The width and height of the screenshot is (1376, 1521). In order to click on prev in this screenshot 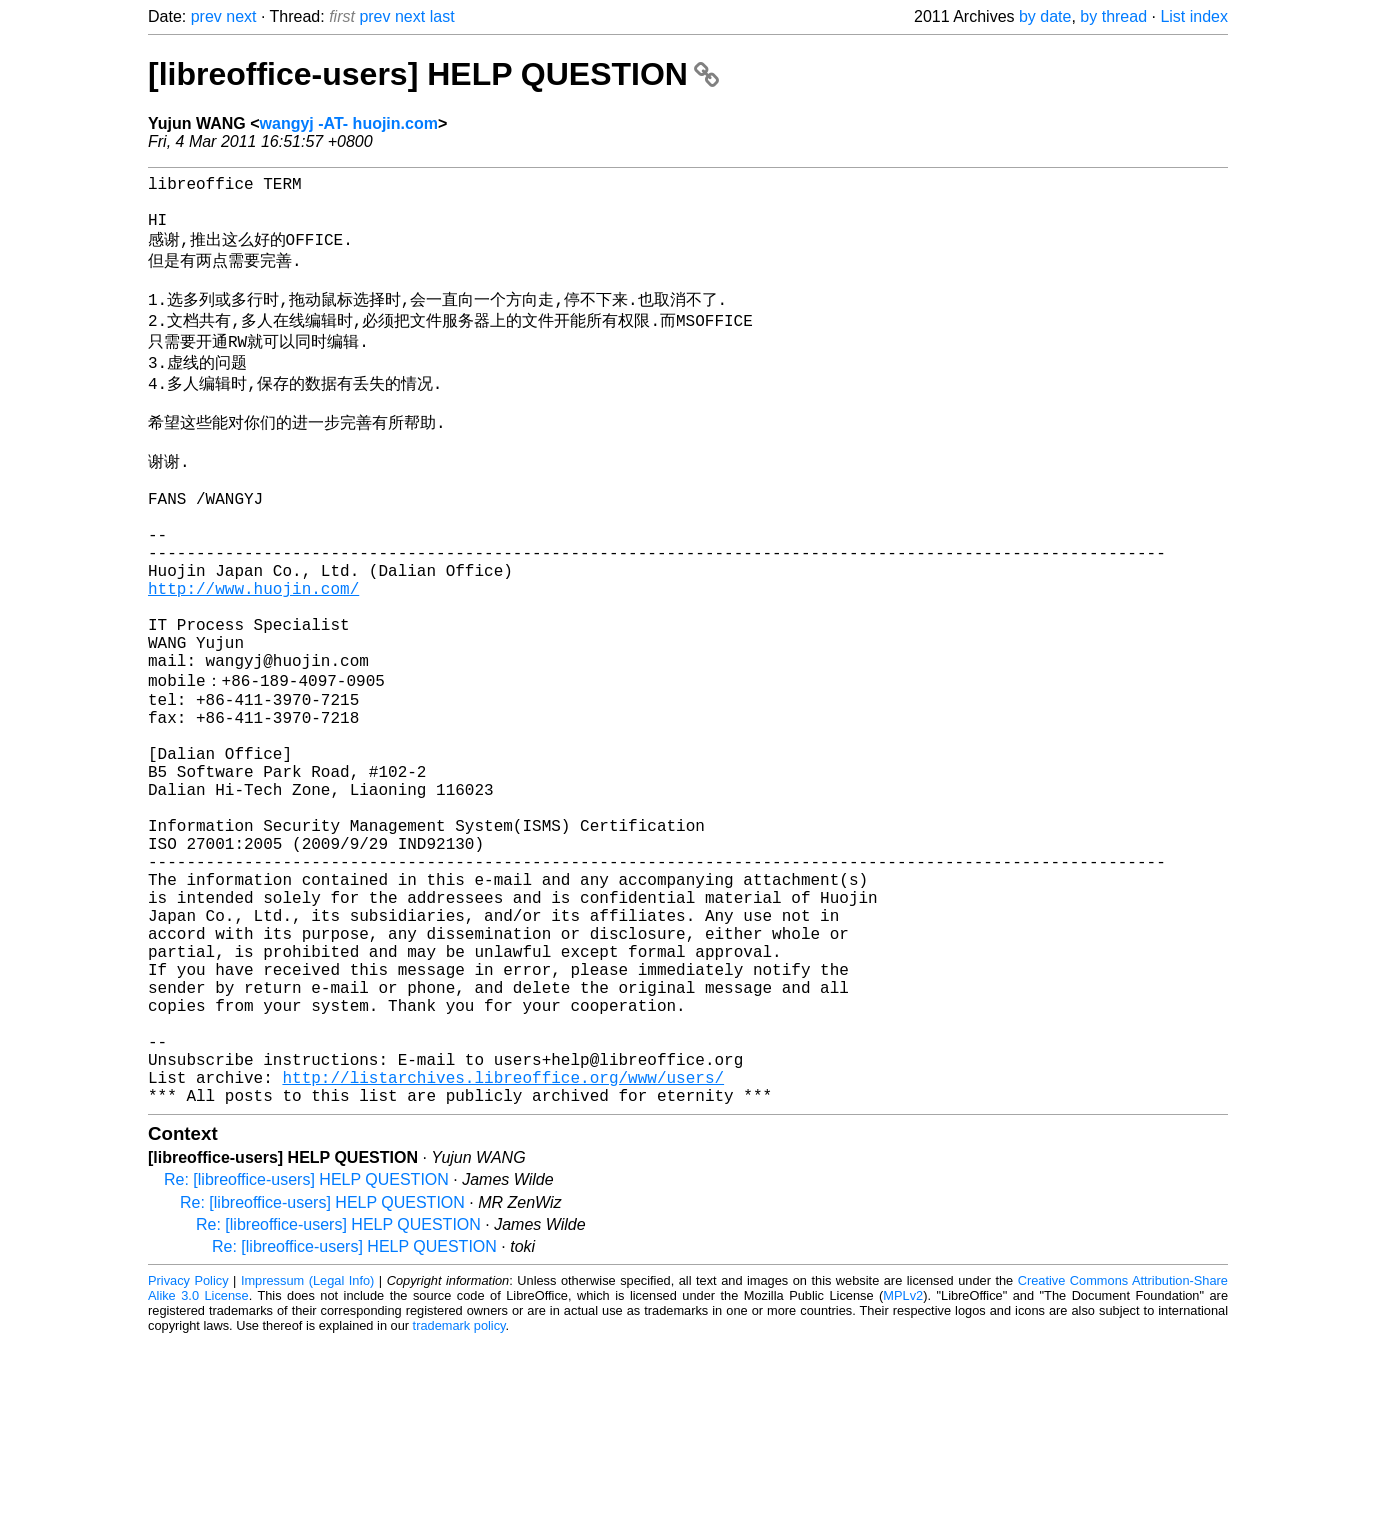, I will do `click(206, 16)`.